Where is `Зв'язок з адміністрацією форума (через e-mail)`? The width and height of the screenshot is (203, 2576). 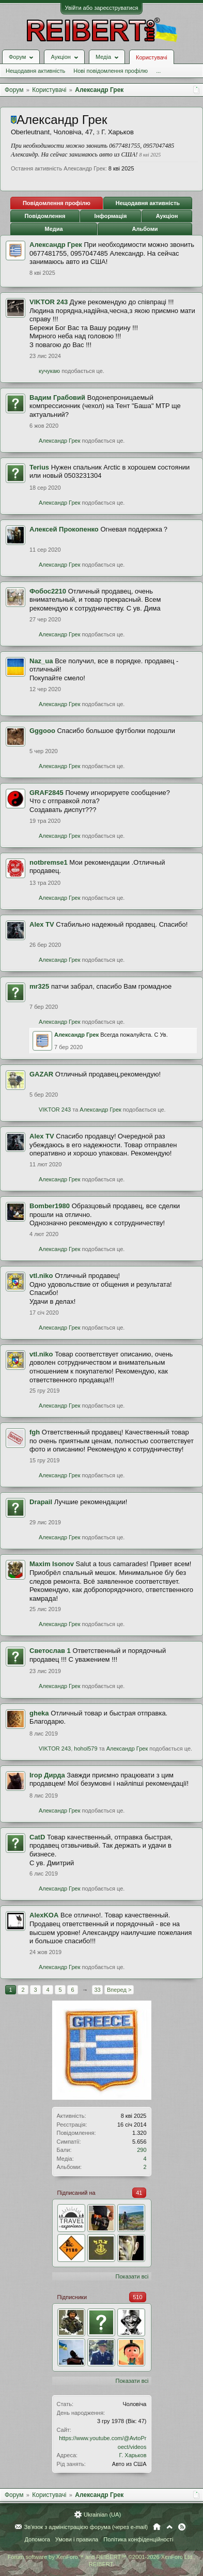 Зв'язок з адміністрацією форума (через e-mail) is located at coordinates (86, 2527).